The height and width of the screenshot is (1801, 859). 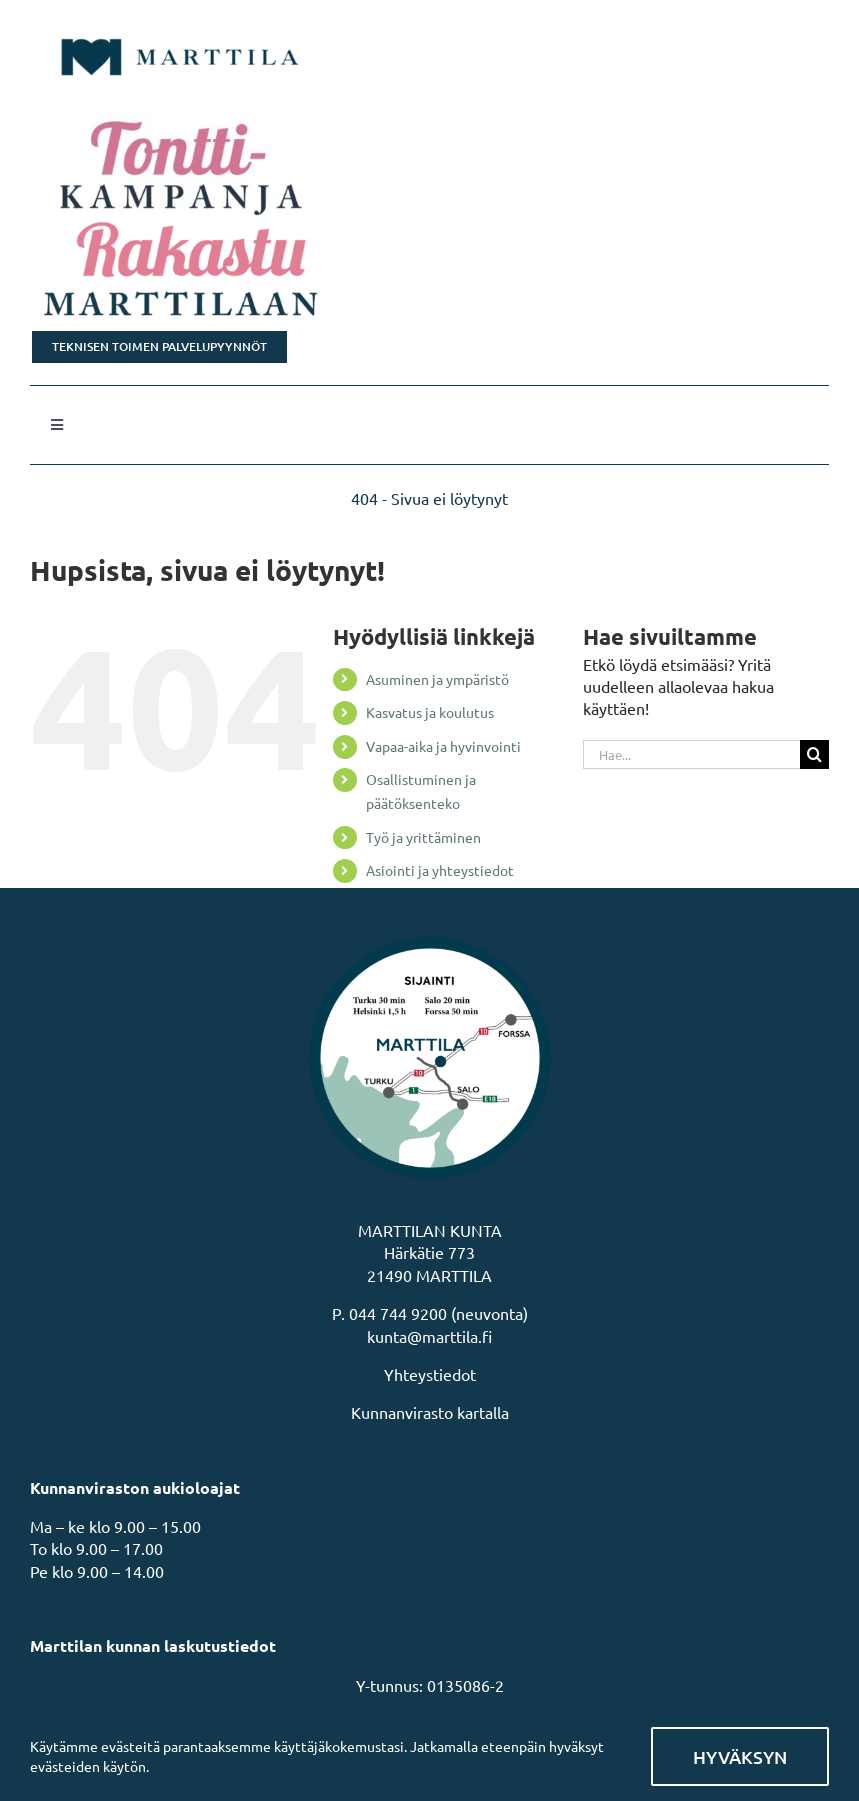 I want to click on Asiointi ja yhteystiedot, so click(x=440, y=870).